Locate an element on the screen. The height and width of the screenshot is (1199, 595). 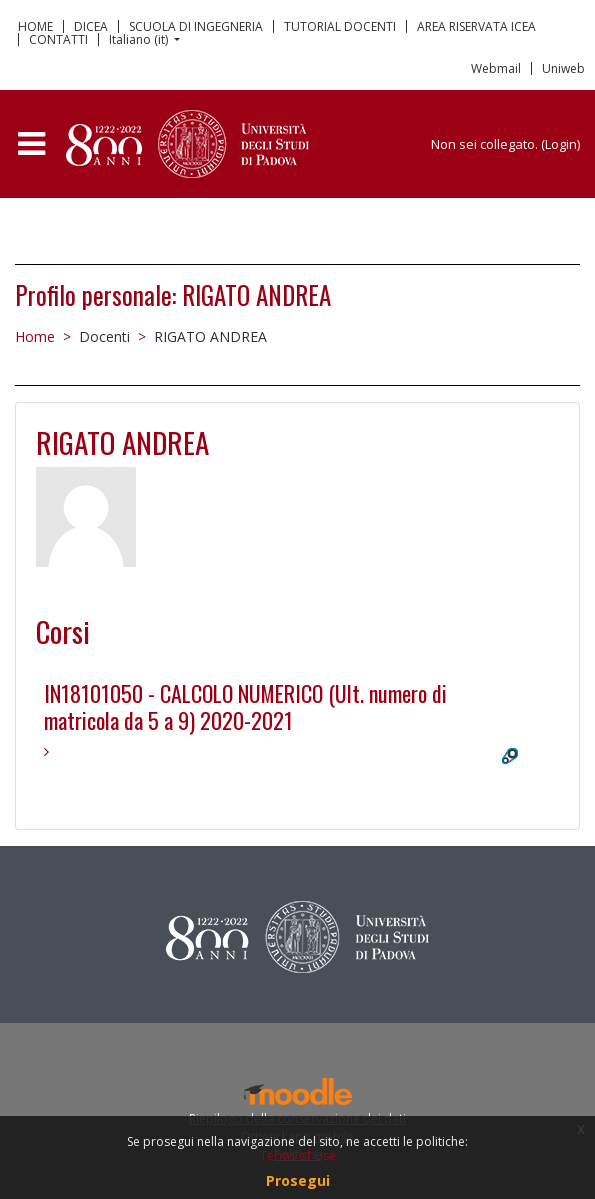
AREA RISERVATA ICEA is located at coordinates (476, 26).